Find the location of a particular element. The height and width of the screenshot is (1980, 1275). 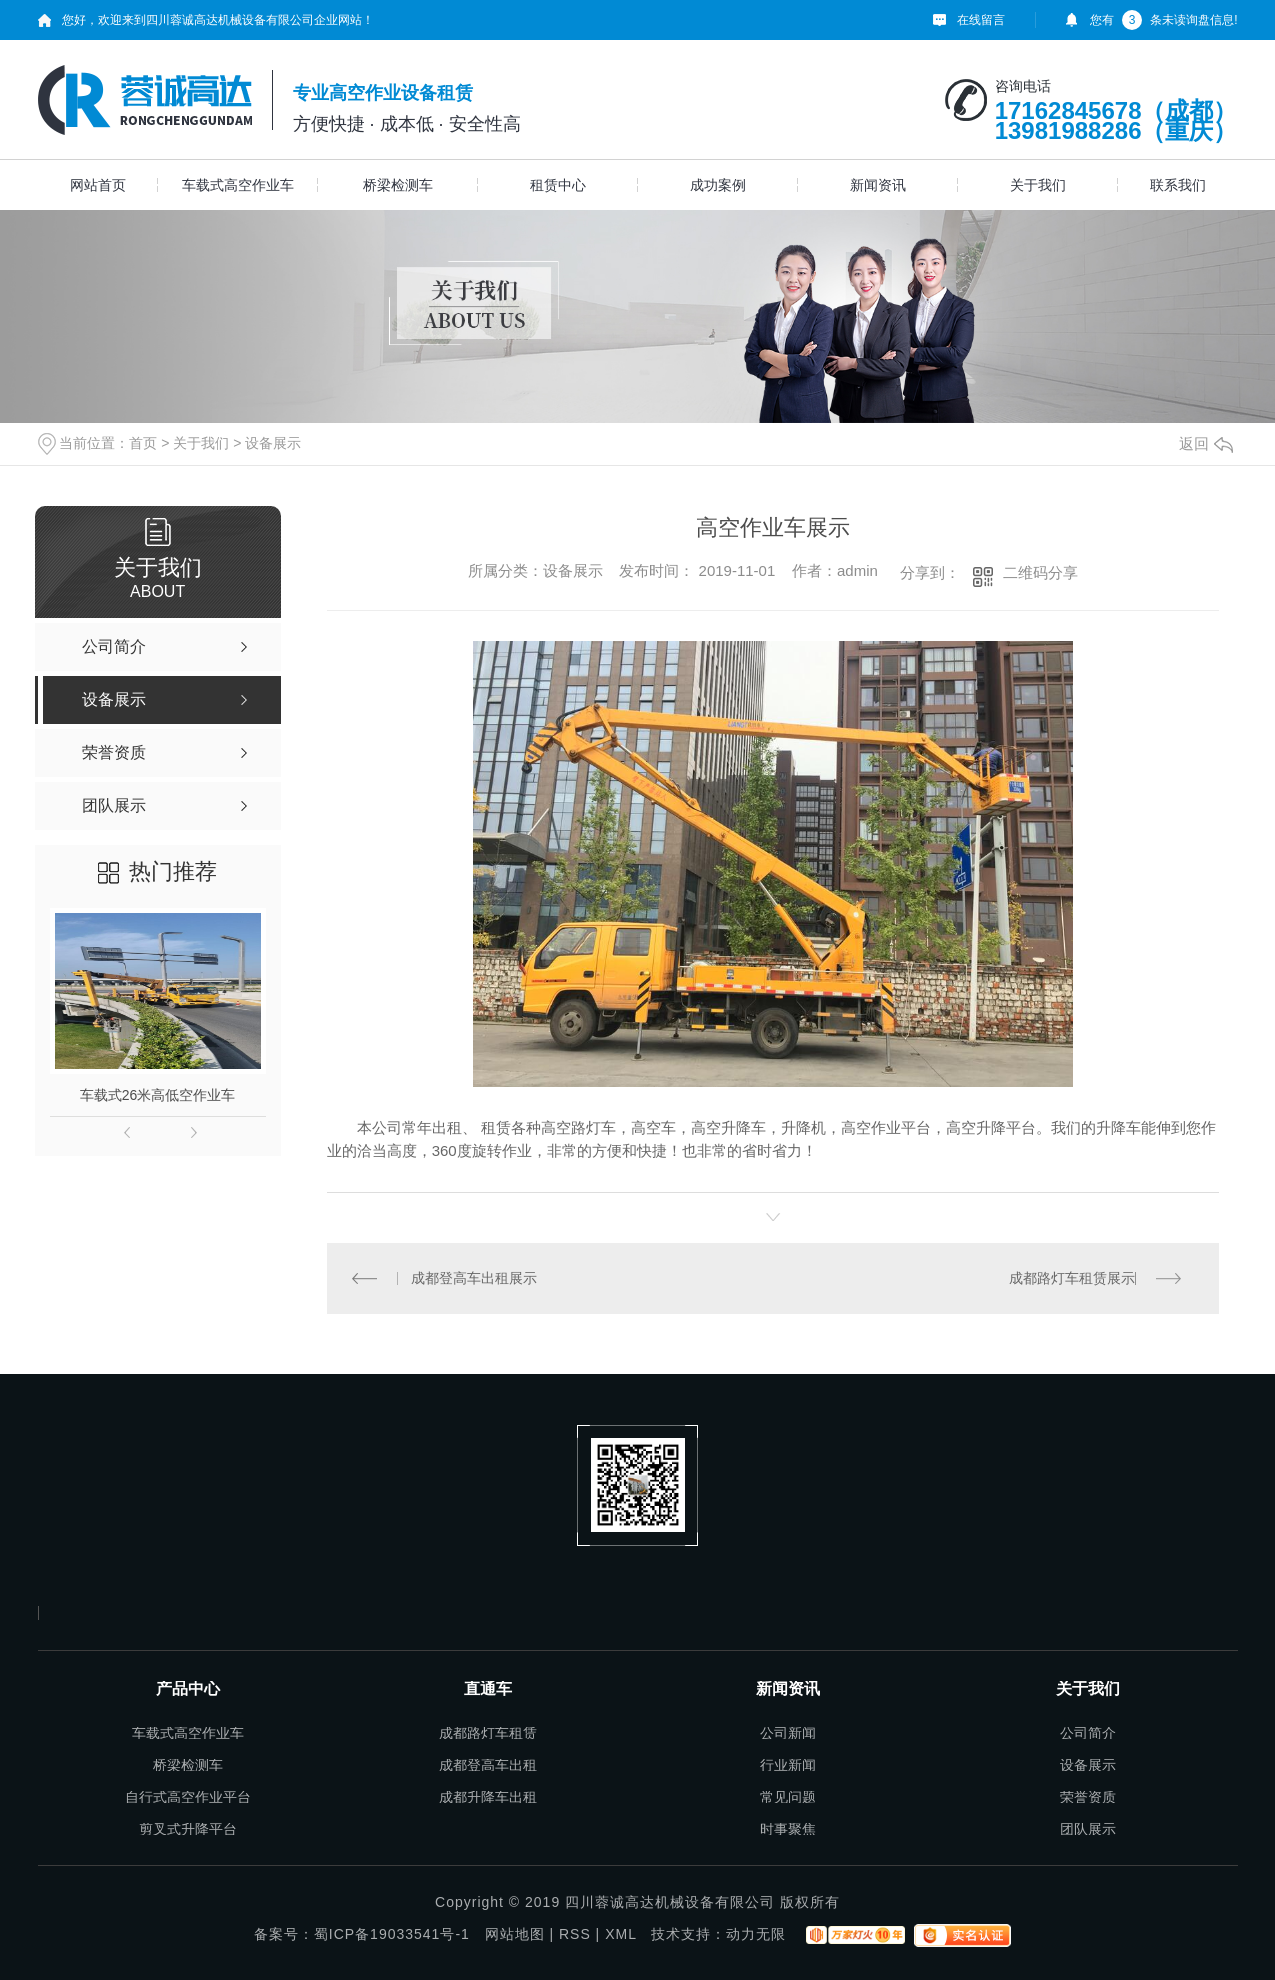

成都路灯车租赁 is located at coordinates (488, 1733).